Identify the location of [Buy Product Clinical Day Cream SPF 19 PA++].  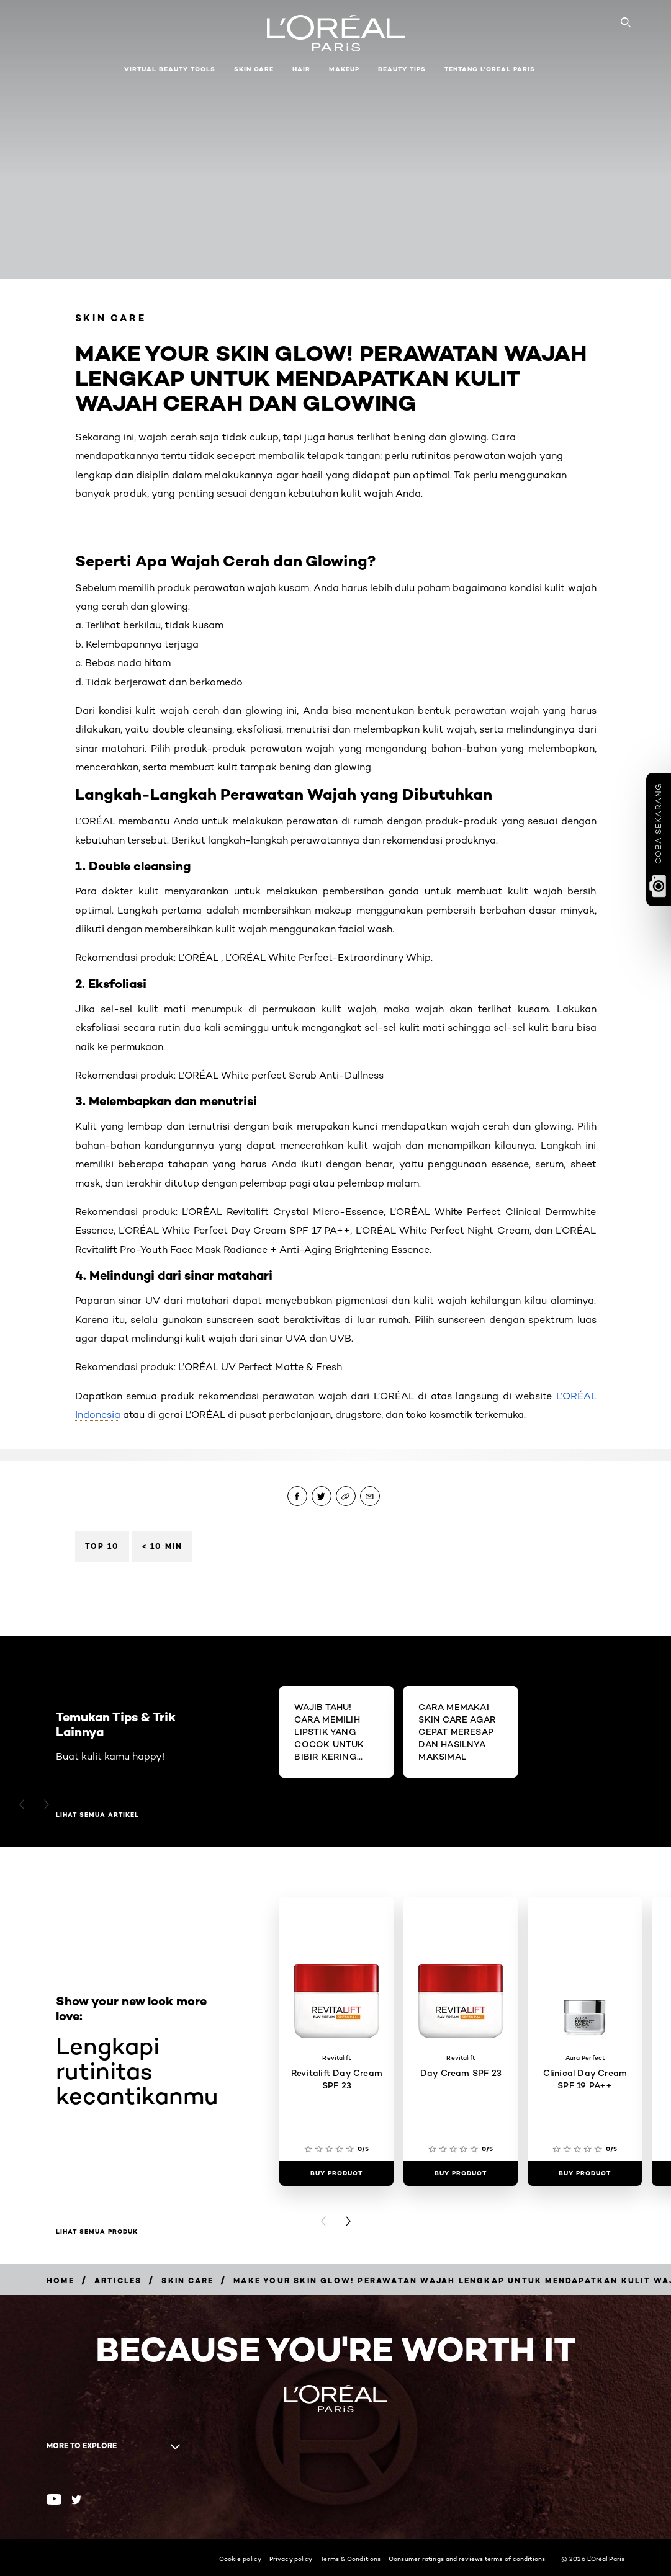
(585, 2173).